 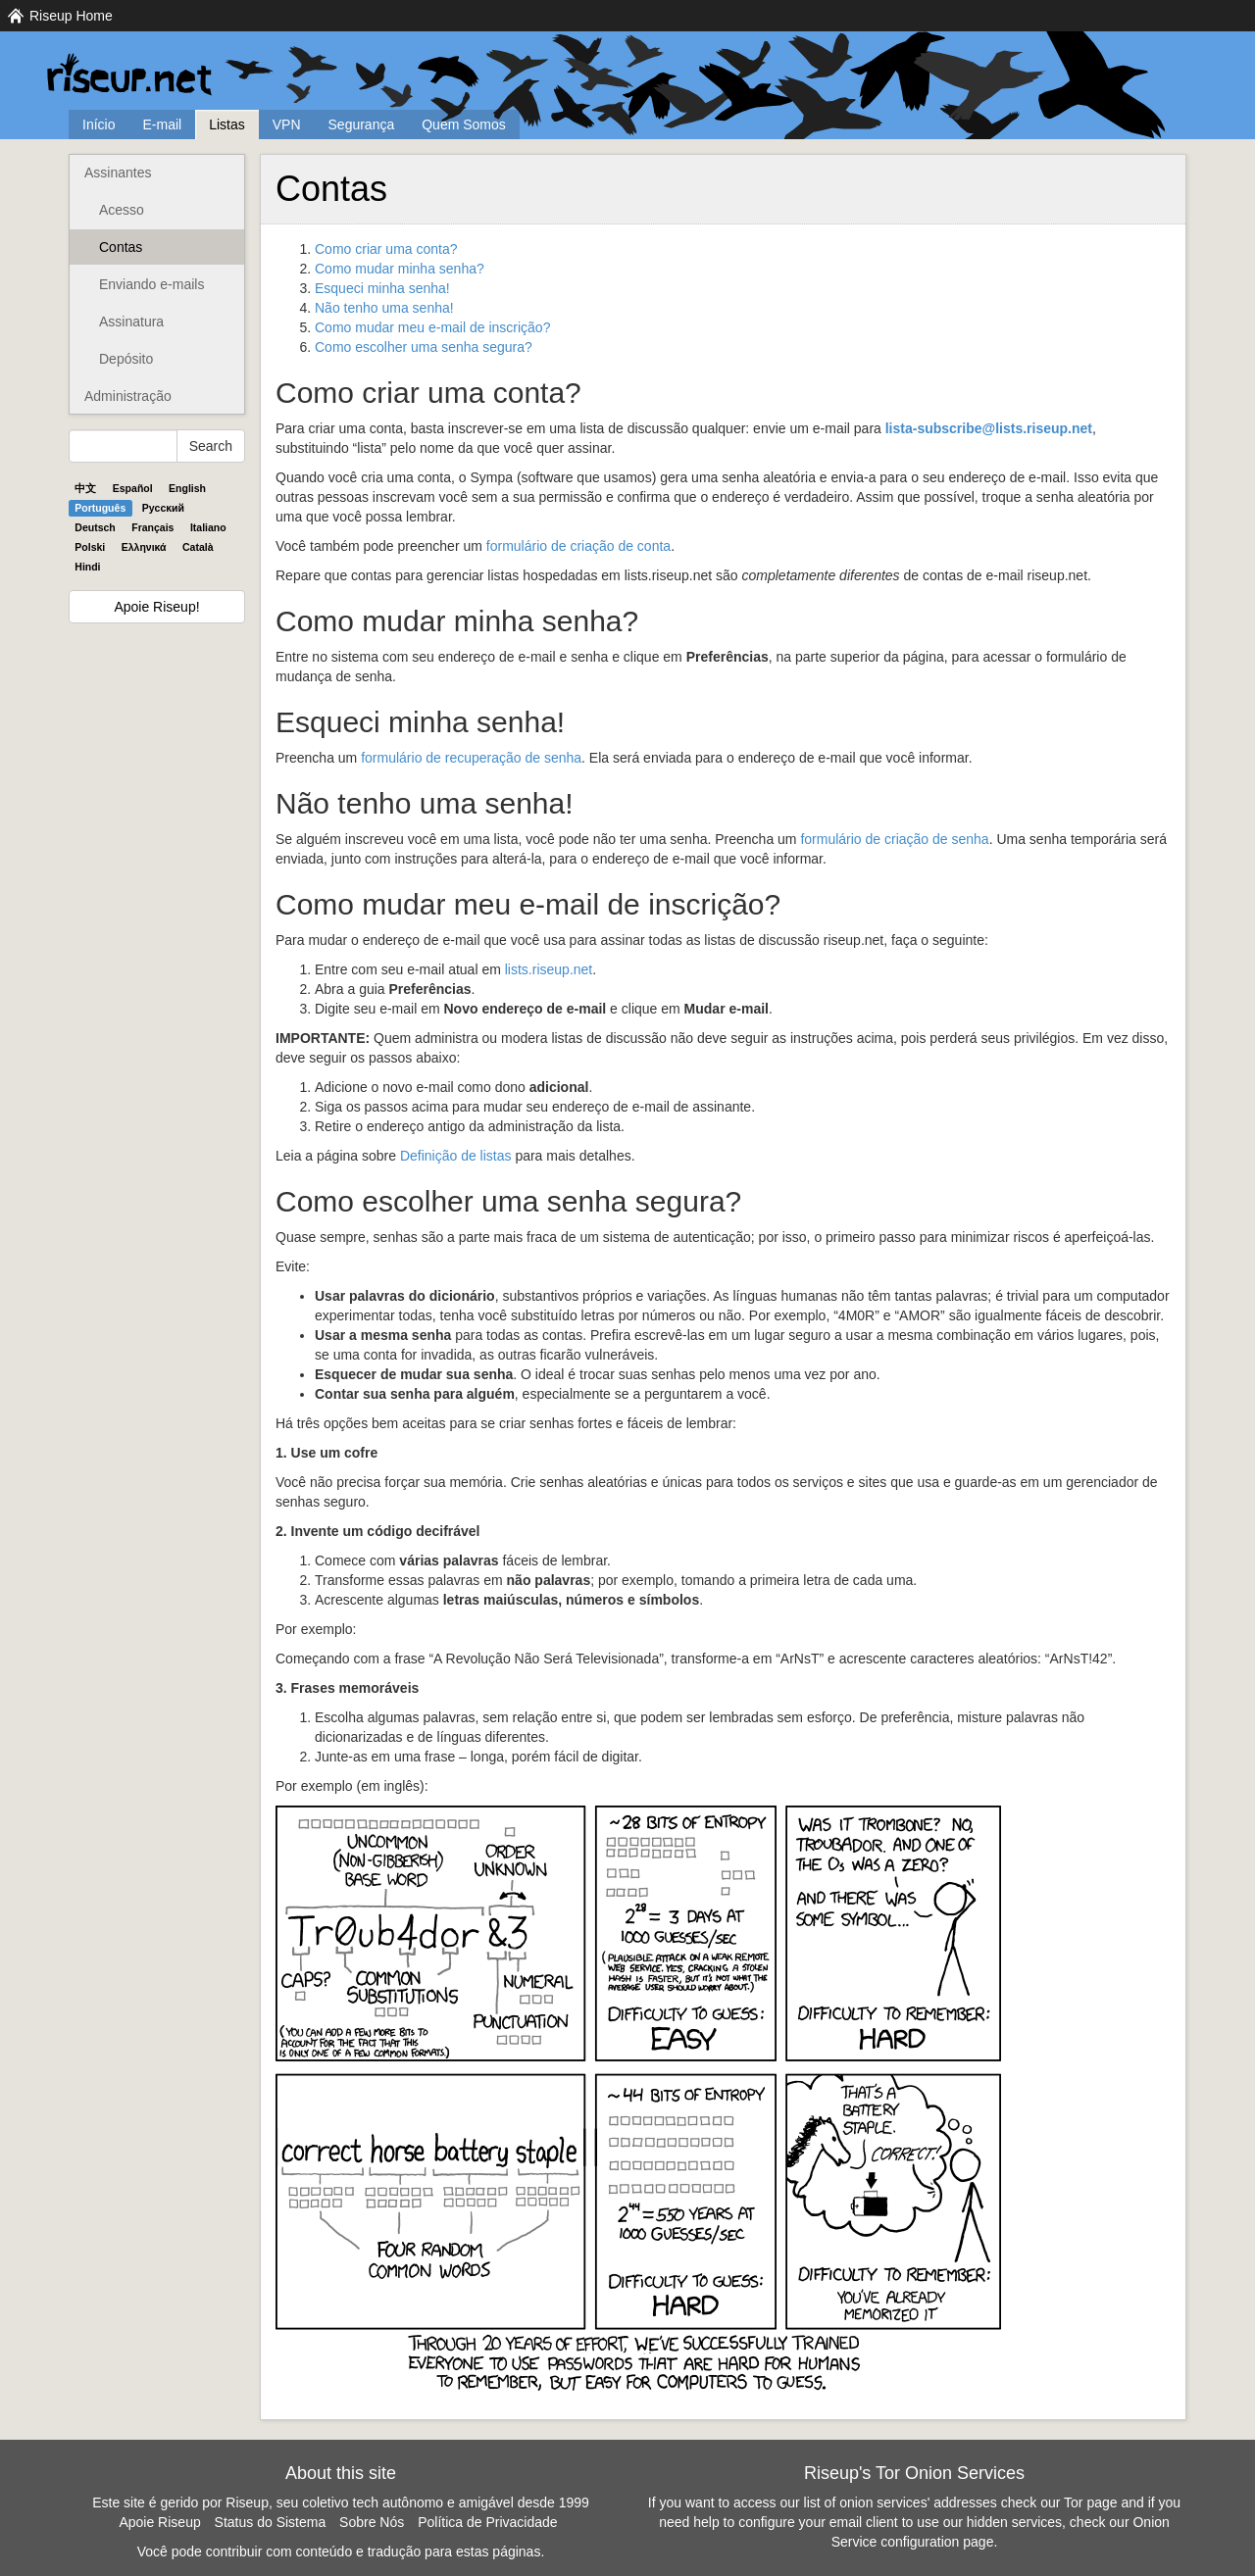 I want to click on Status do Sistema, so click(x=270, y=2522).